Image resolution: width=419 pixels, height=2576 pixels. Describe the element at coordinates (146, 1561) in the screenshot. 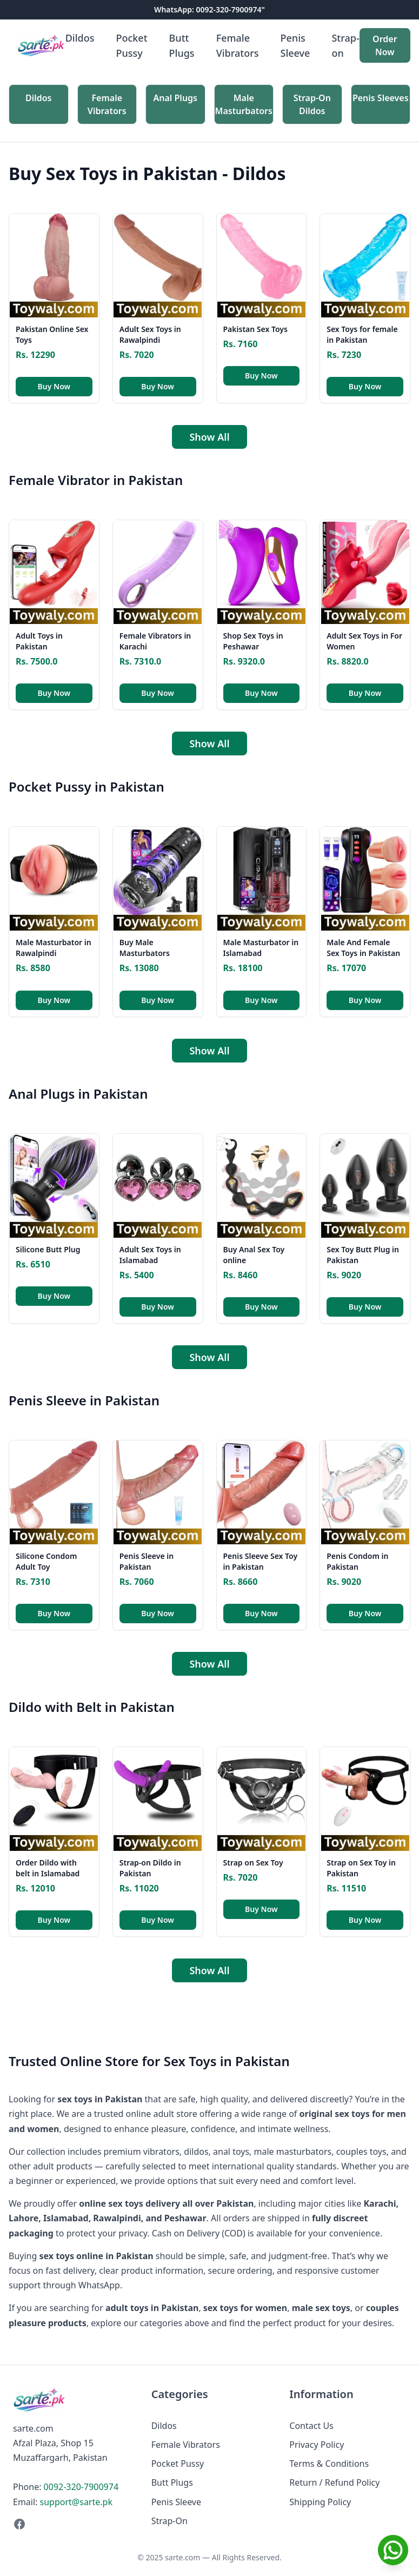

I see `Penis Sleeve in Pakistan` at that location.